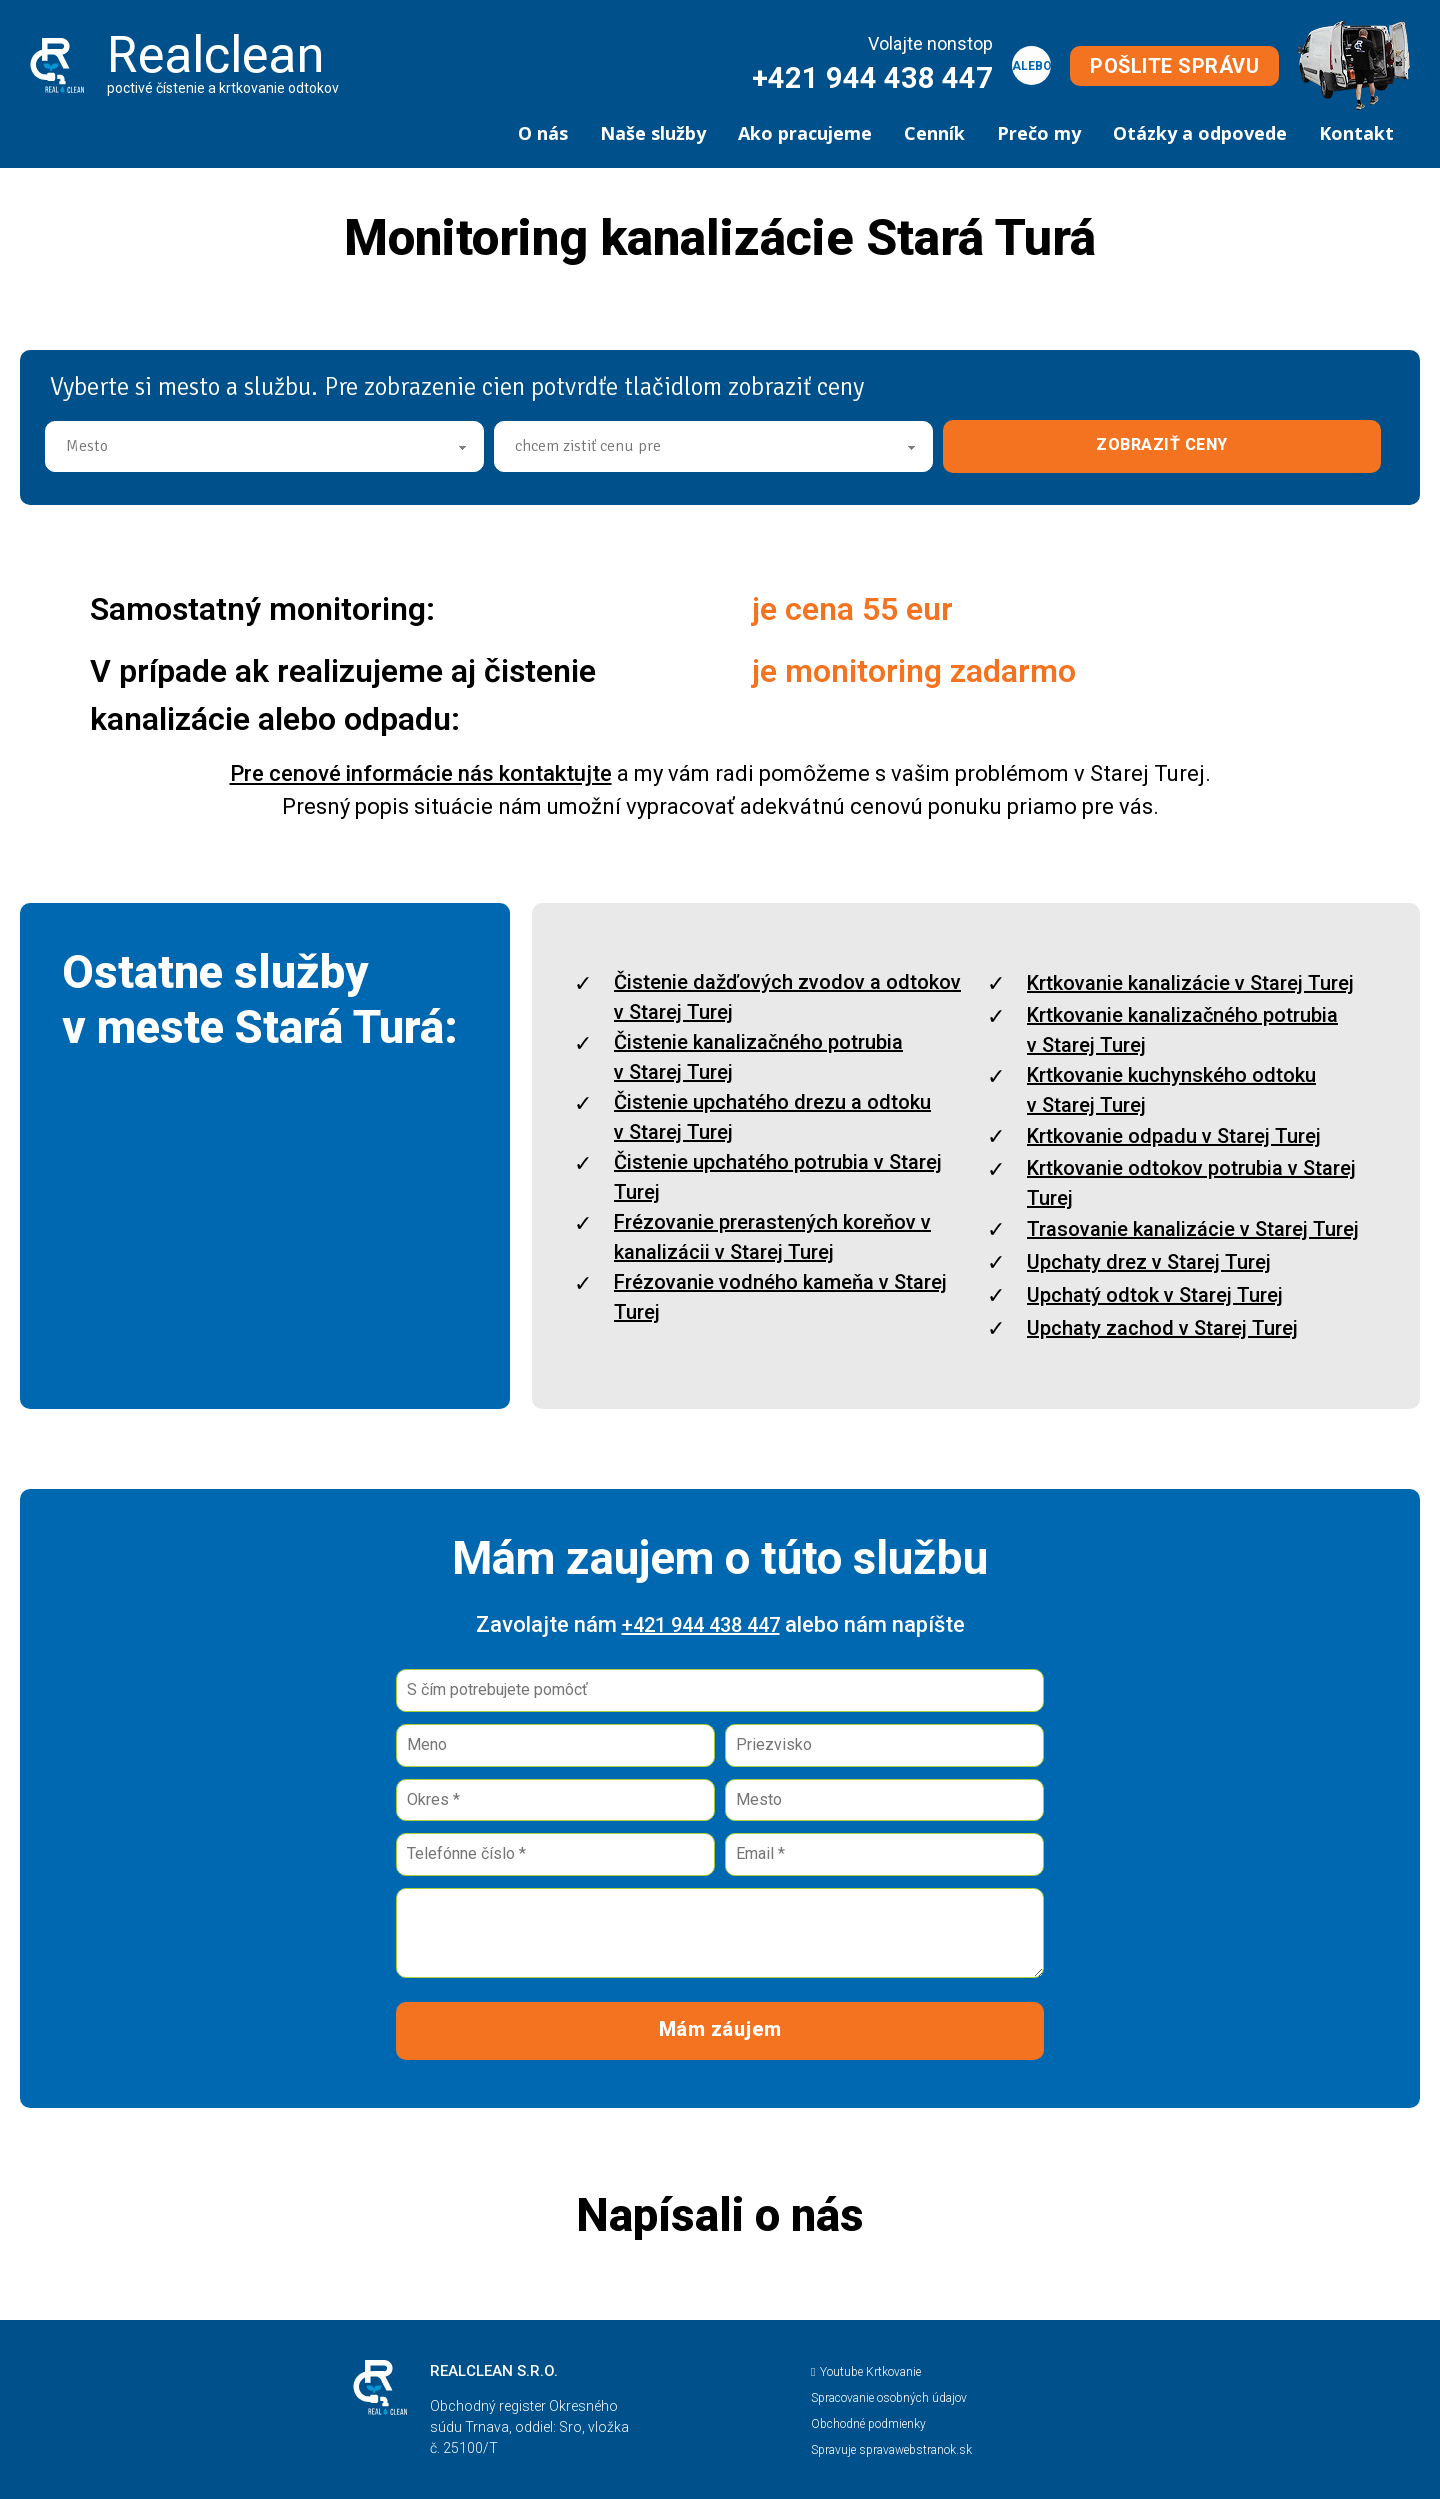  I want to click on Pre cenové informácie nás kontaktujte, so click(421, 773).